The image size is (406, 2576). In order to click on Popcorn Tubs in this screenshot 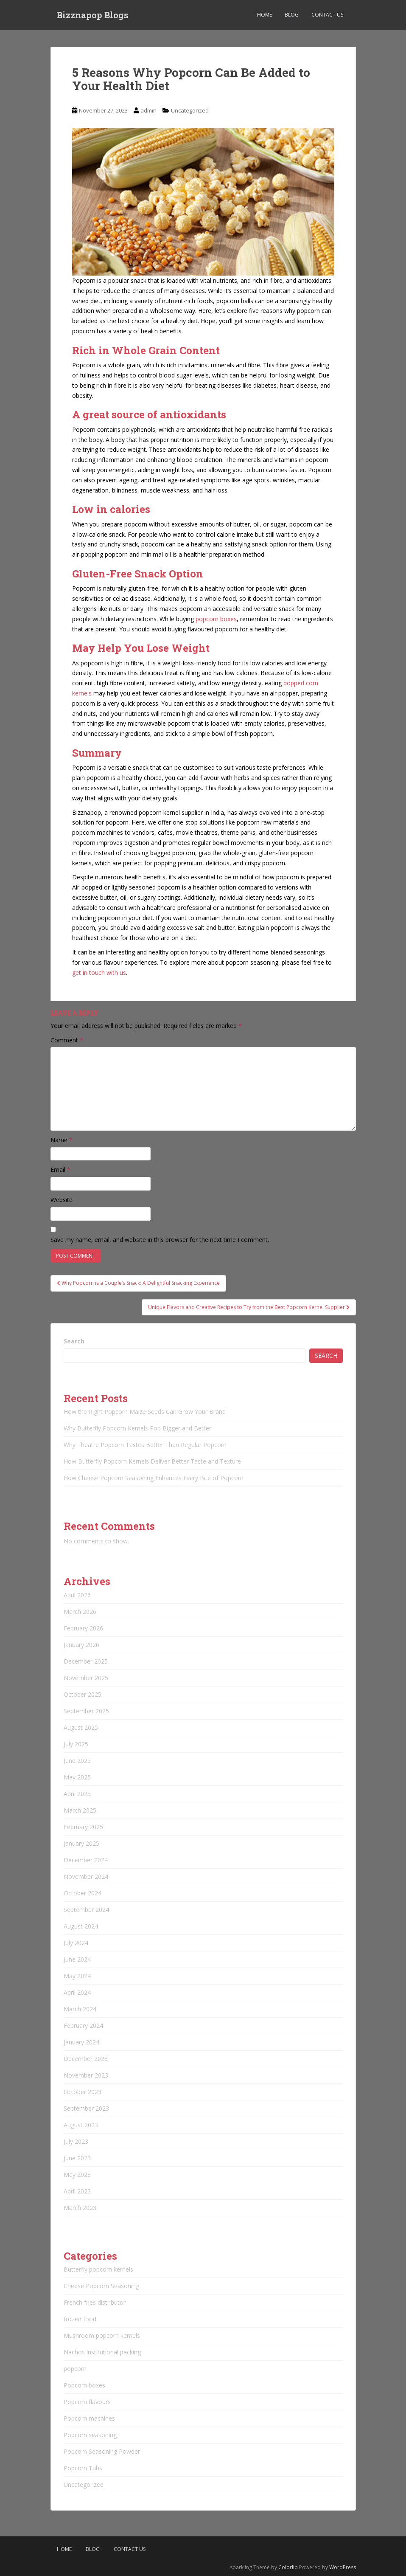, I will do `click(83, 2468)`.